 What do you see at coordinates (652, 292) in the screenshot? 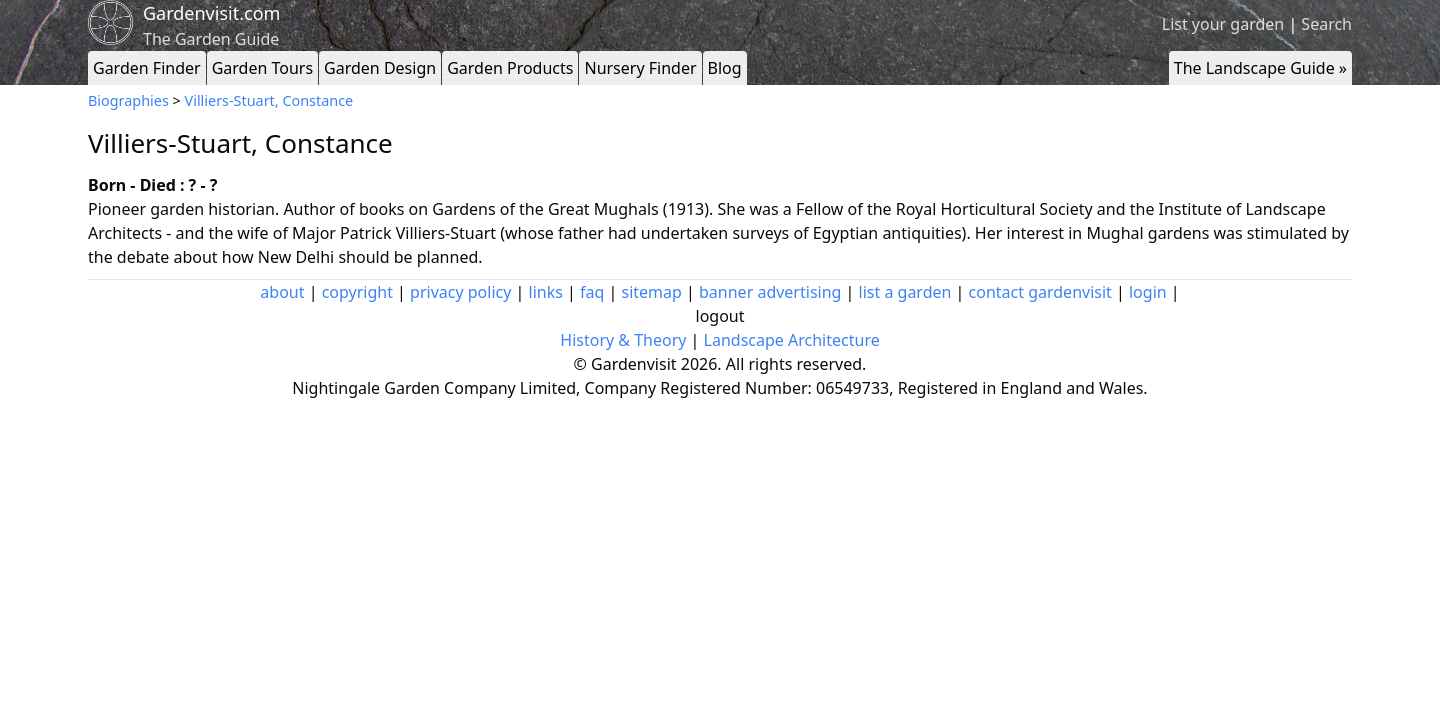
I see `sitemap` at bounding box center [652, 292].